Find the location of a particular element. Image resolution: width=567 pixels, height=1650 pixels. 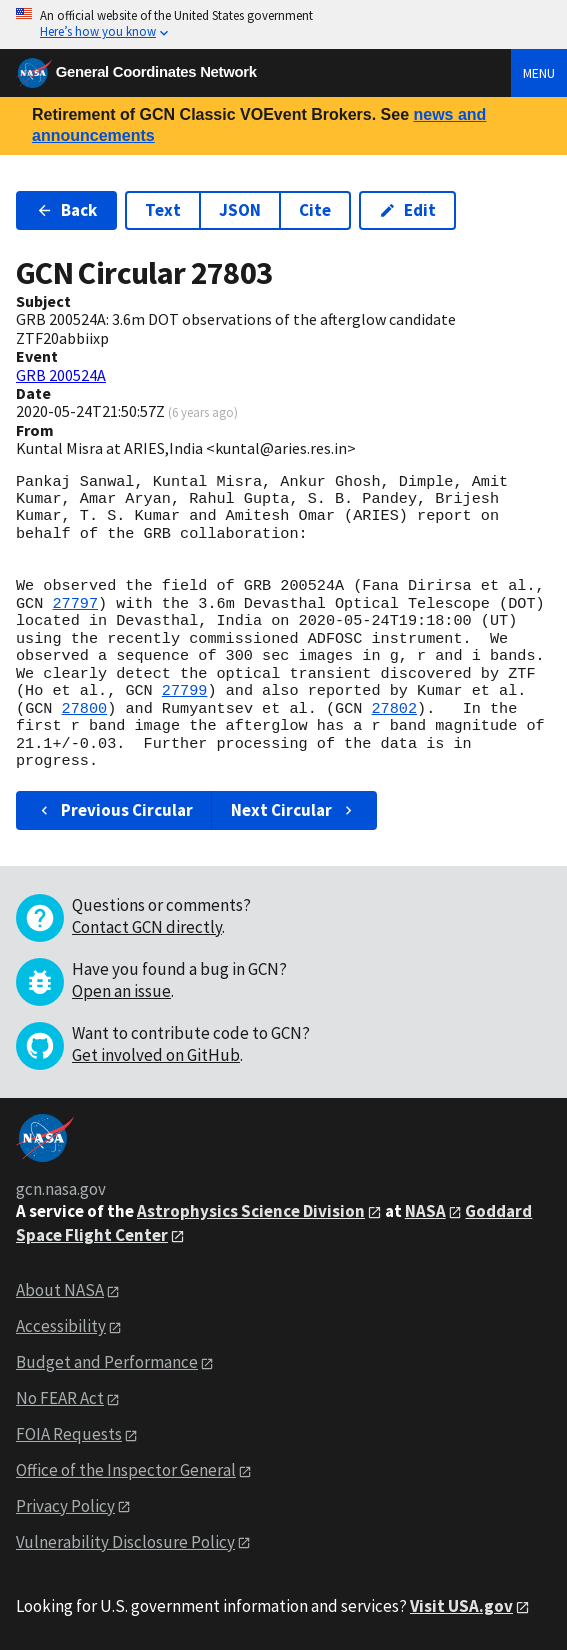

Open an issue is located at coordinates (121, 991).